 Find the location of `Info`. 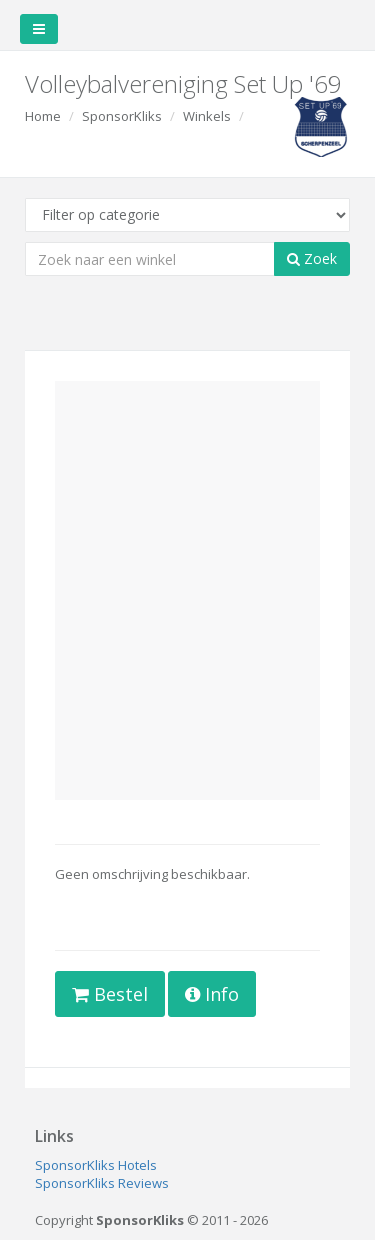

Info is located at coordinates (212, 994).